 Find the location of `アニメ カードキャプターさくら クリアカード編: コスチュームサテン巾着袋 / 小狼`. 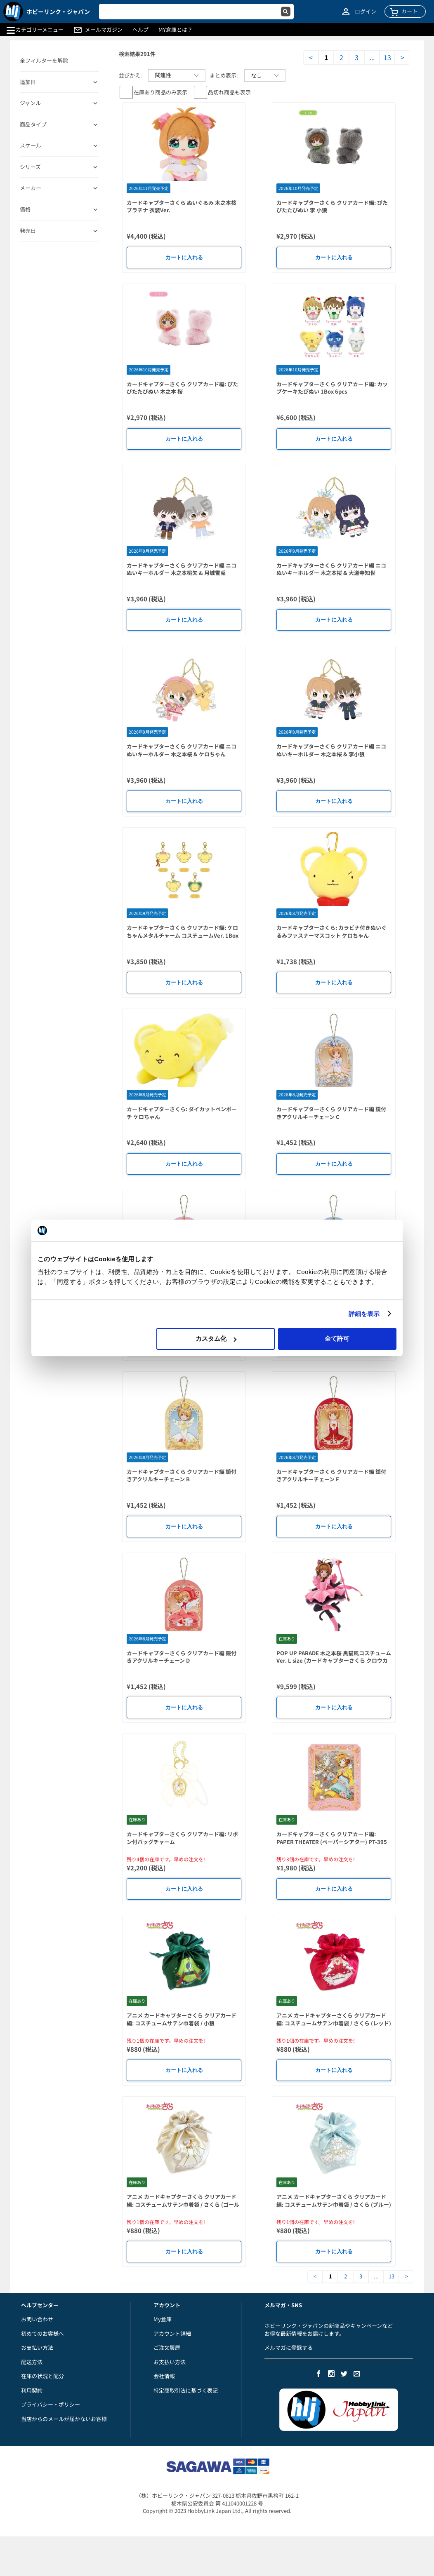

アニメ カードキャプターさくら クリアカード編: コスチュームサテン巾着袋 / 小狼 is located at coordinates (181, 2019).